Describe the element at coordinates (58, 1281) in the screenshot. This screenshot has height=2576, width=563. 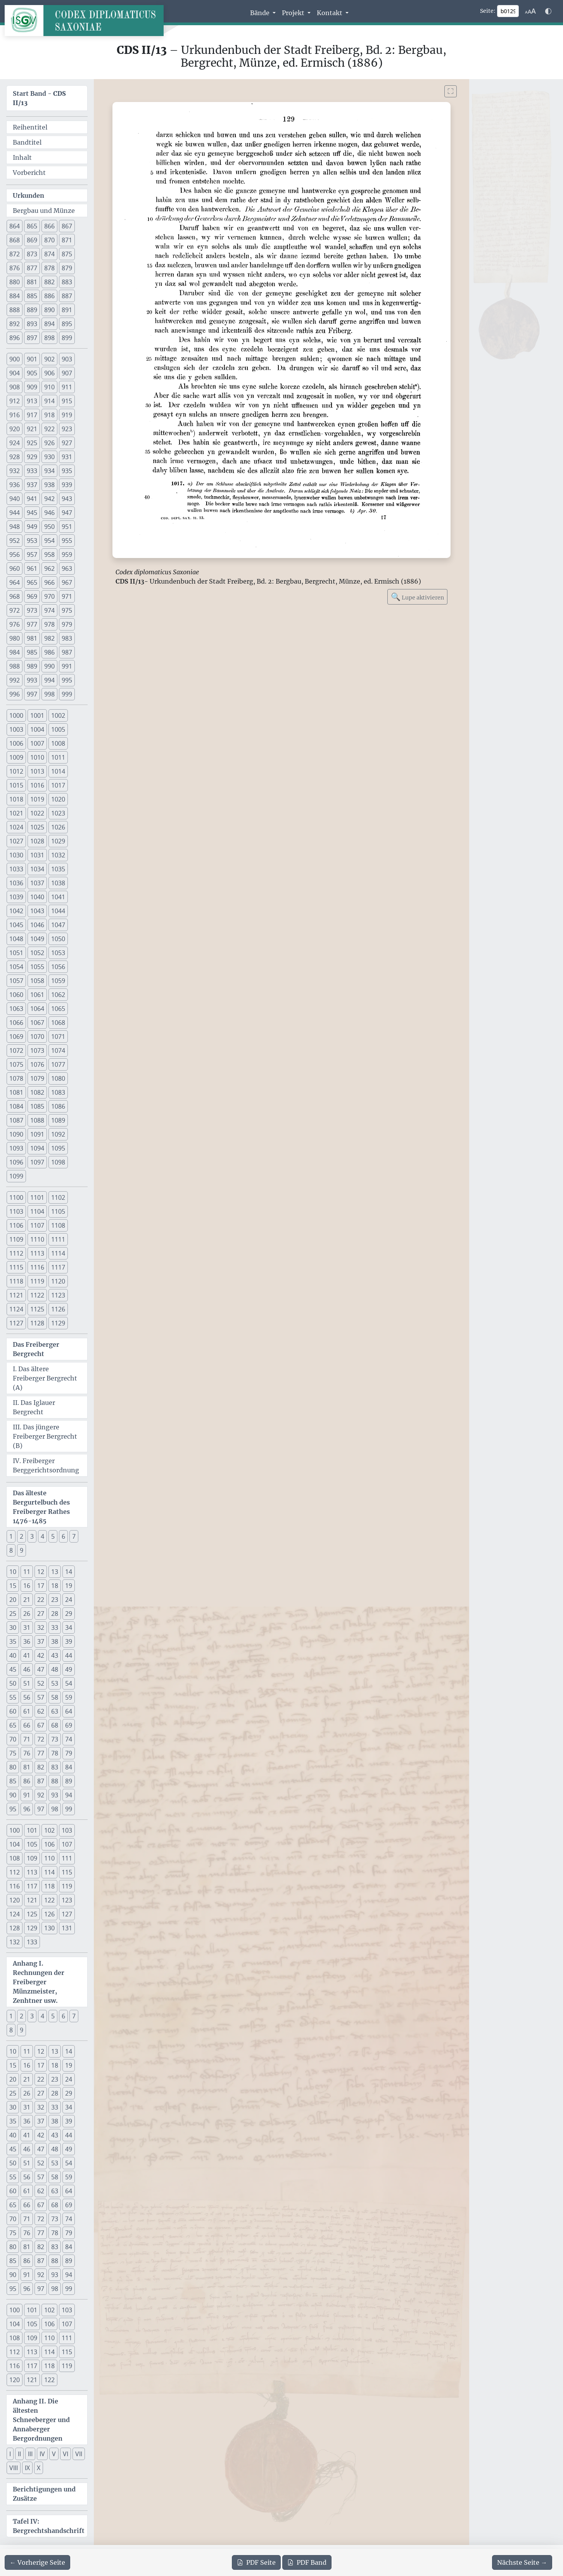
I see `1120 [button]` at that location.